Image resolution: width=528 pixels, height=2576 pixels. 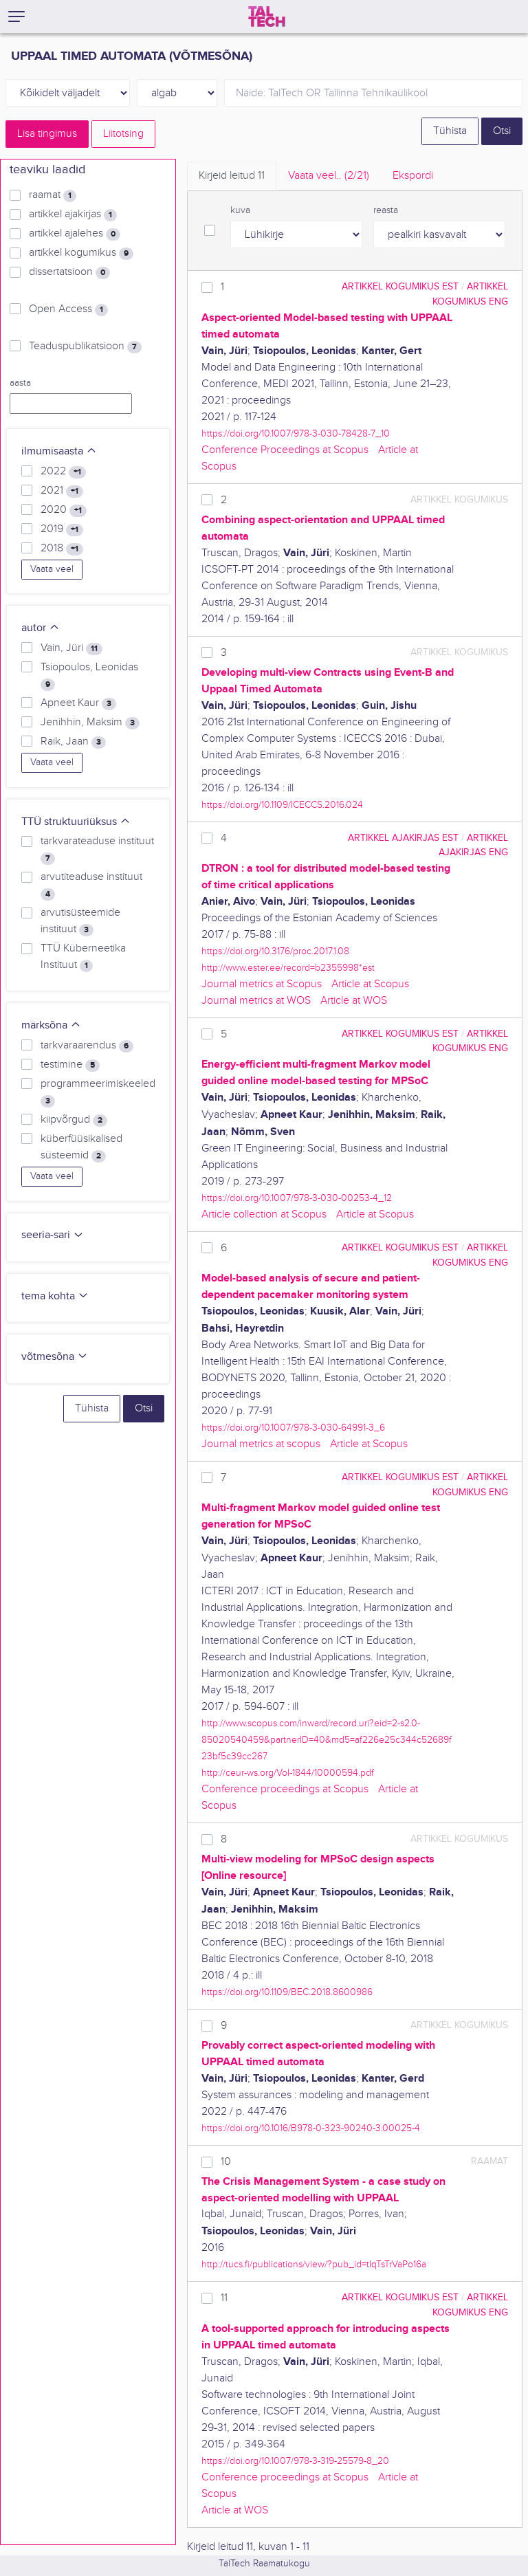 What do you see at coordinates (295, 2461) in the screenshot?
I see `https://doi.org/10.1007/978-3-319-25579-8_20` at bounding box center [295, 2461].